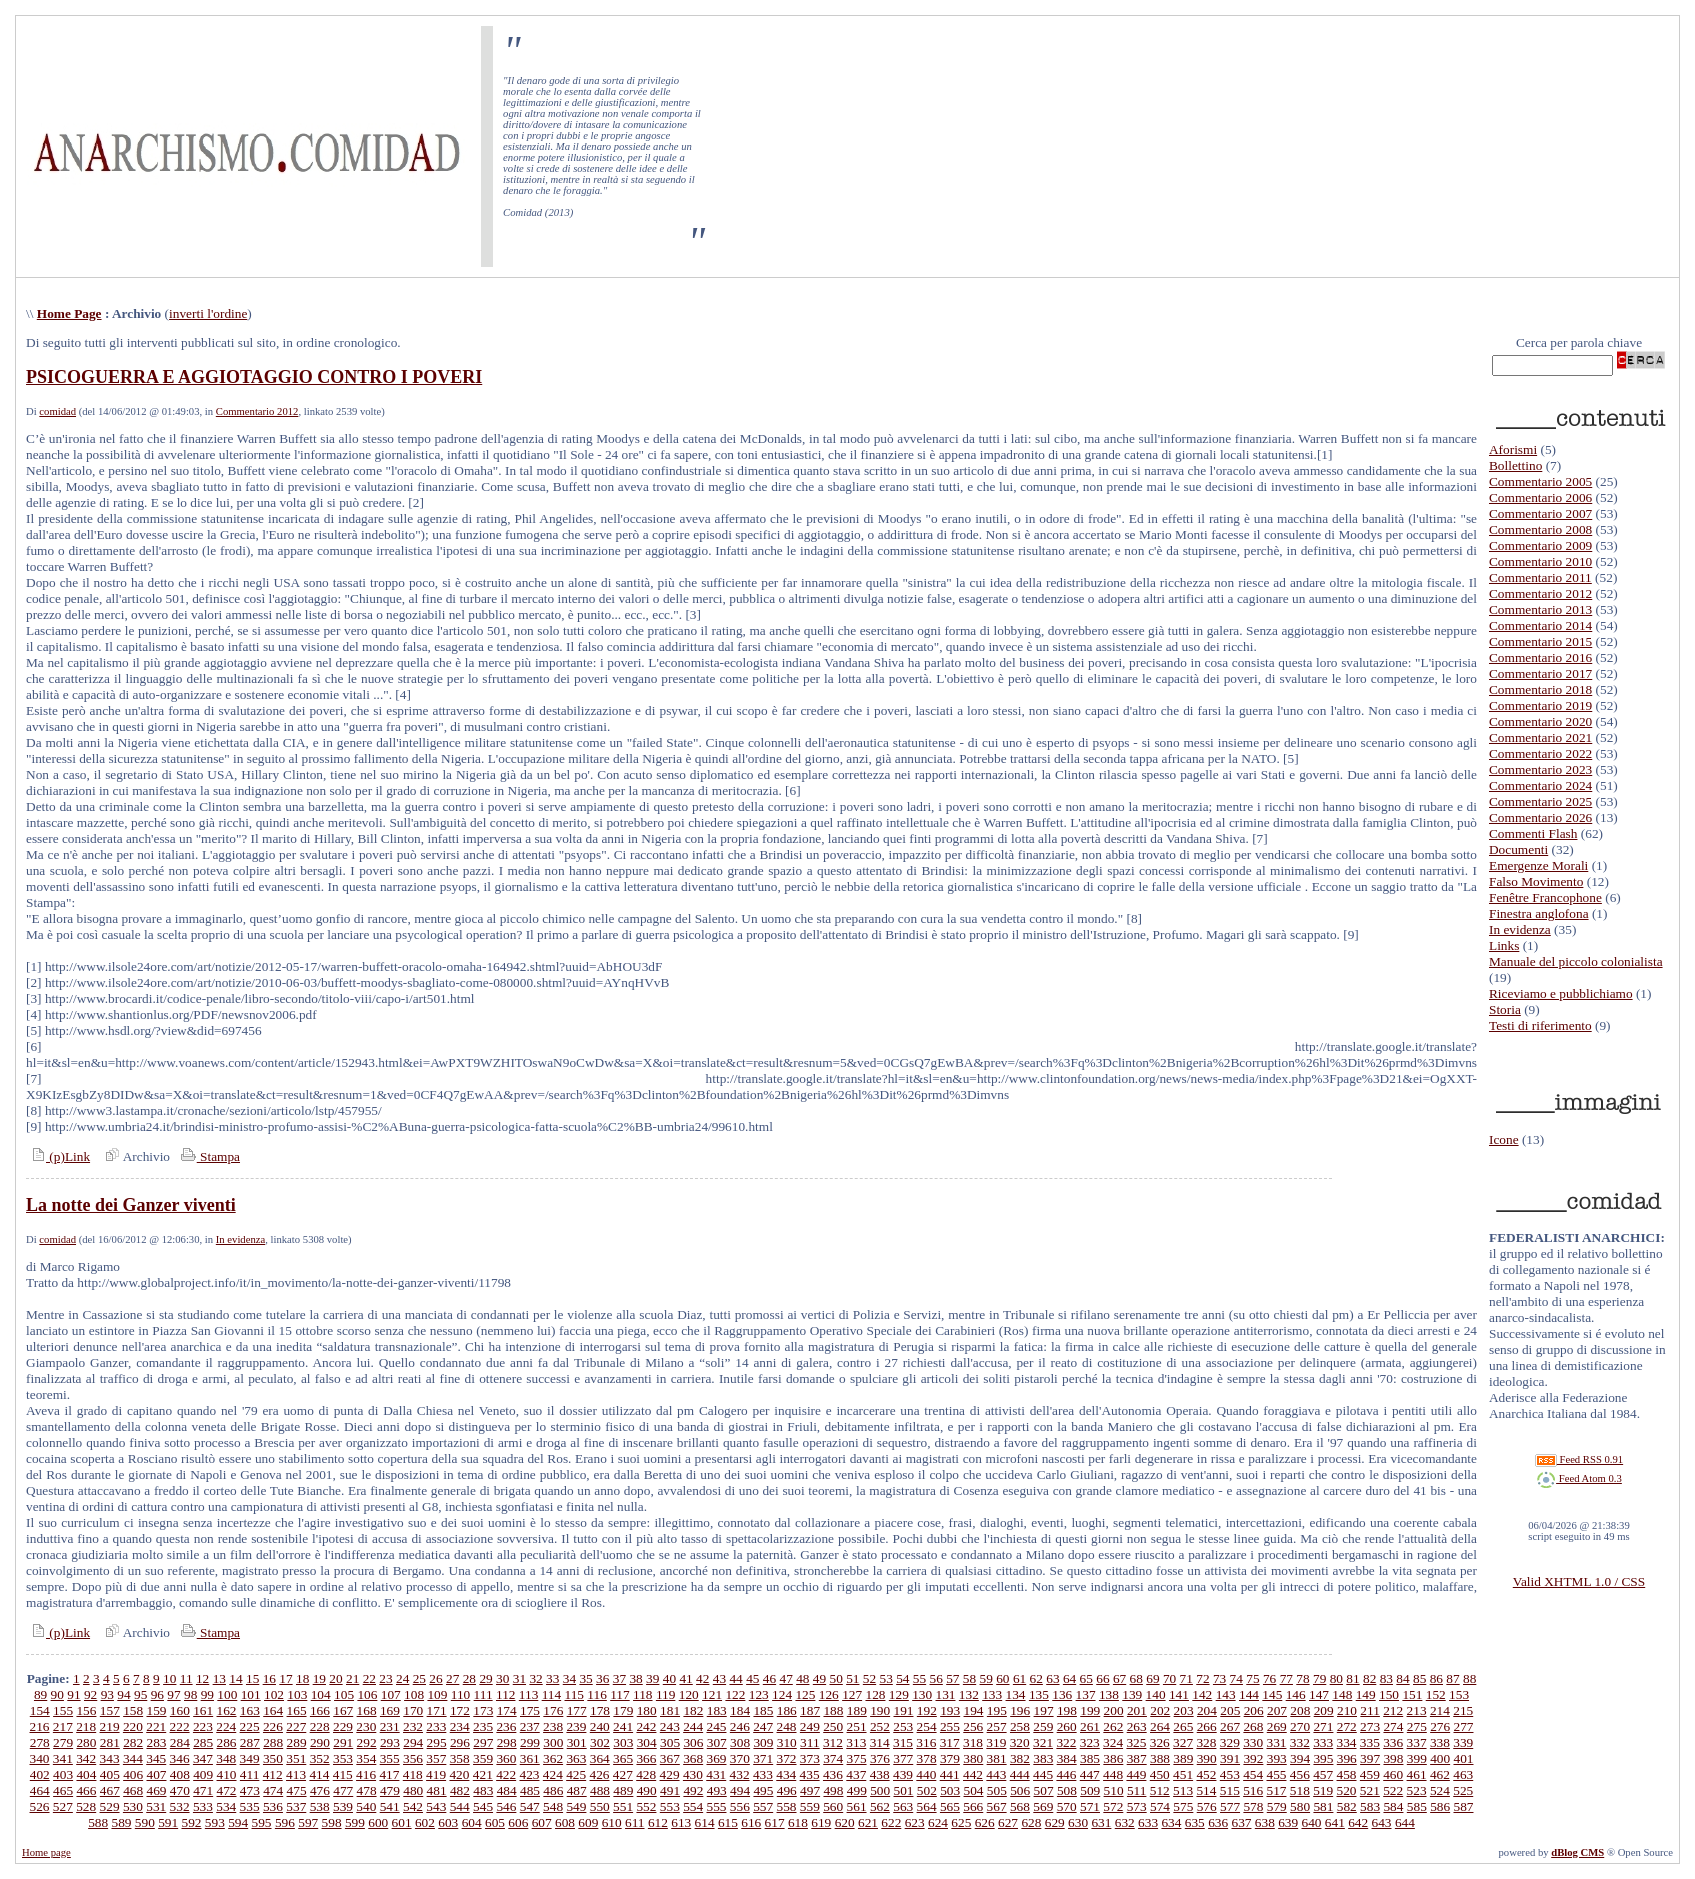  I want to click on 518, so click(1300, 1790).